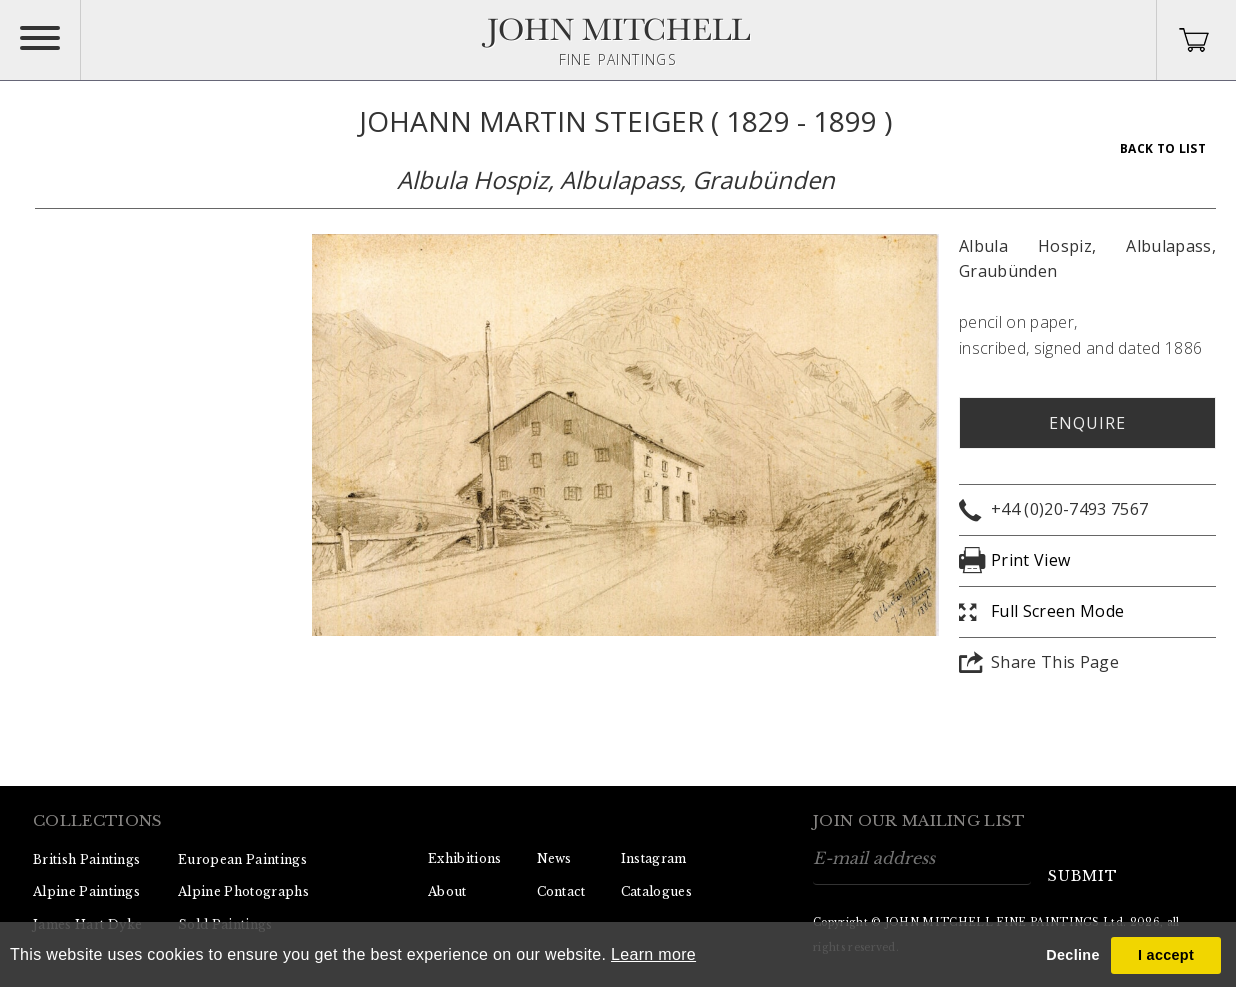 This screenshot has height=987, width=1236. I want to click on Print View, so click(1030, 560).